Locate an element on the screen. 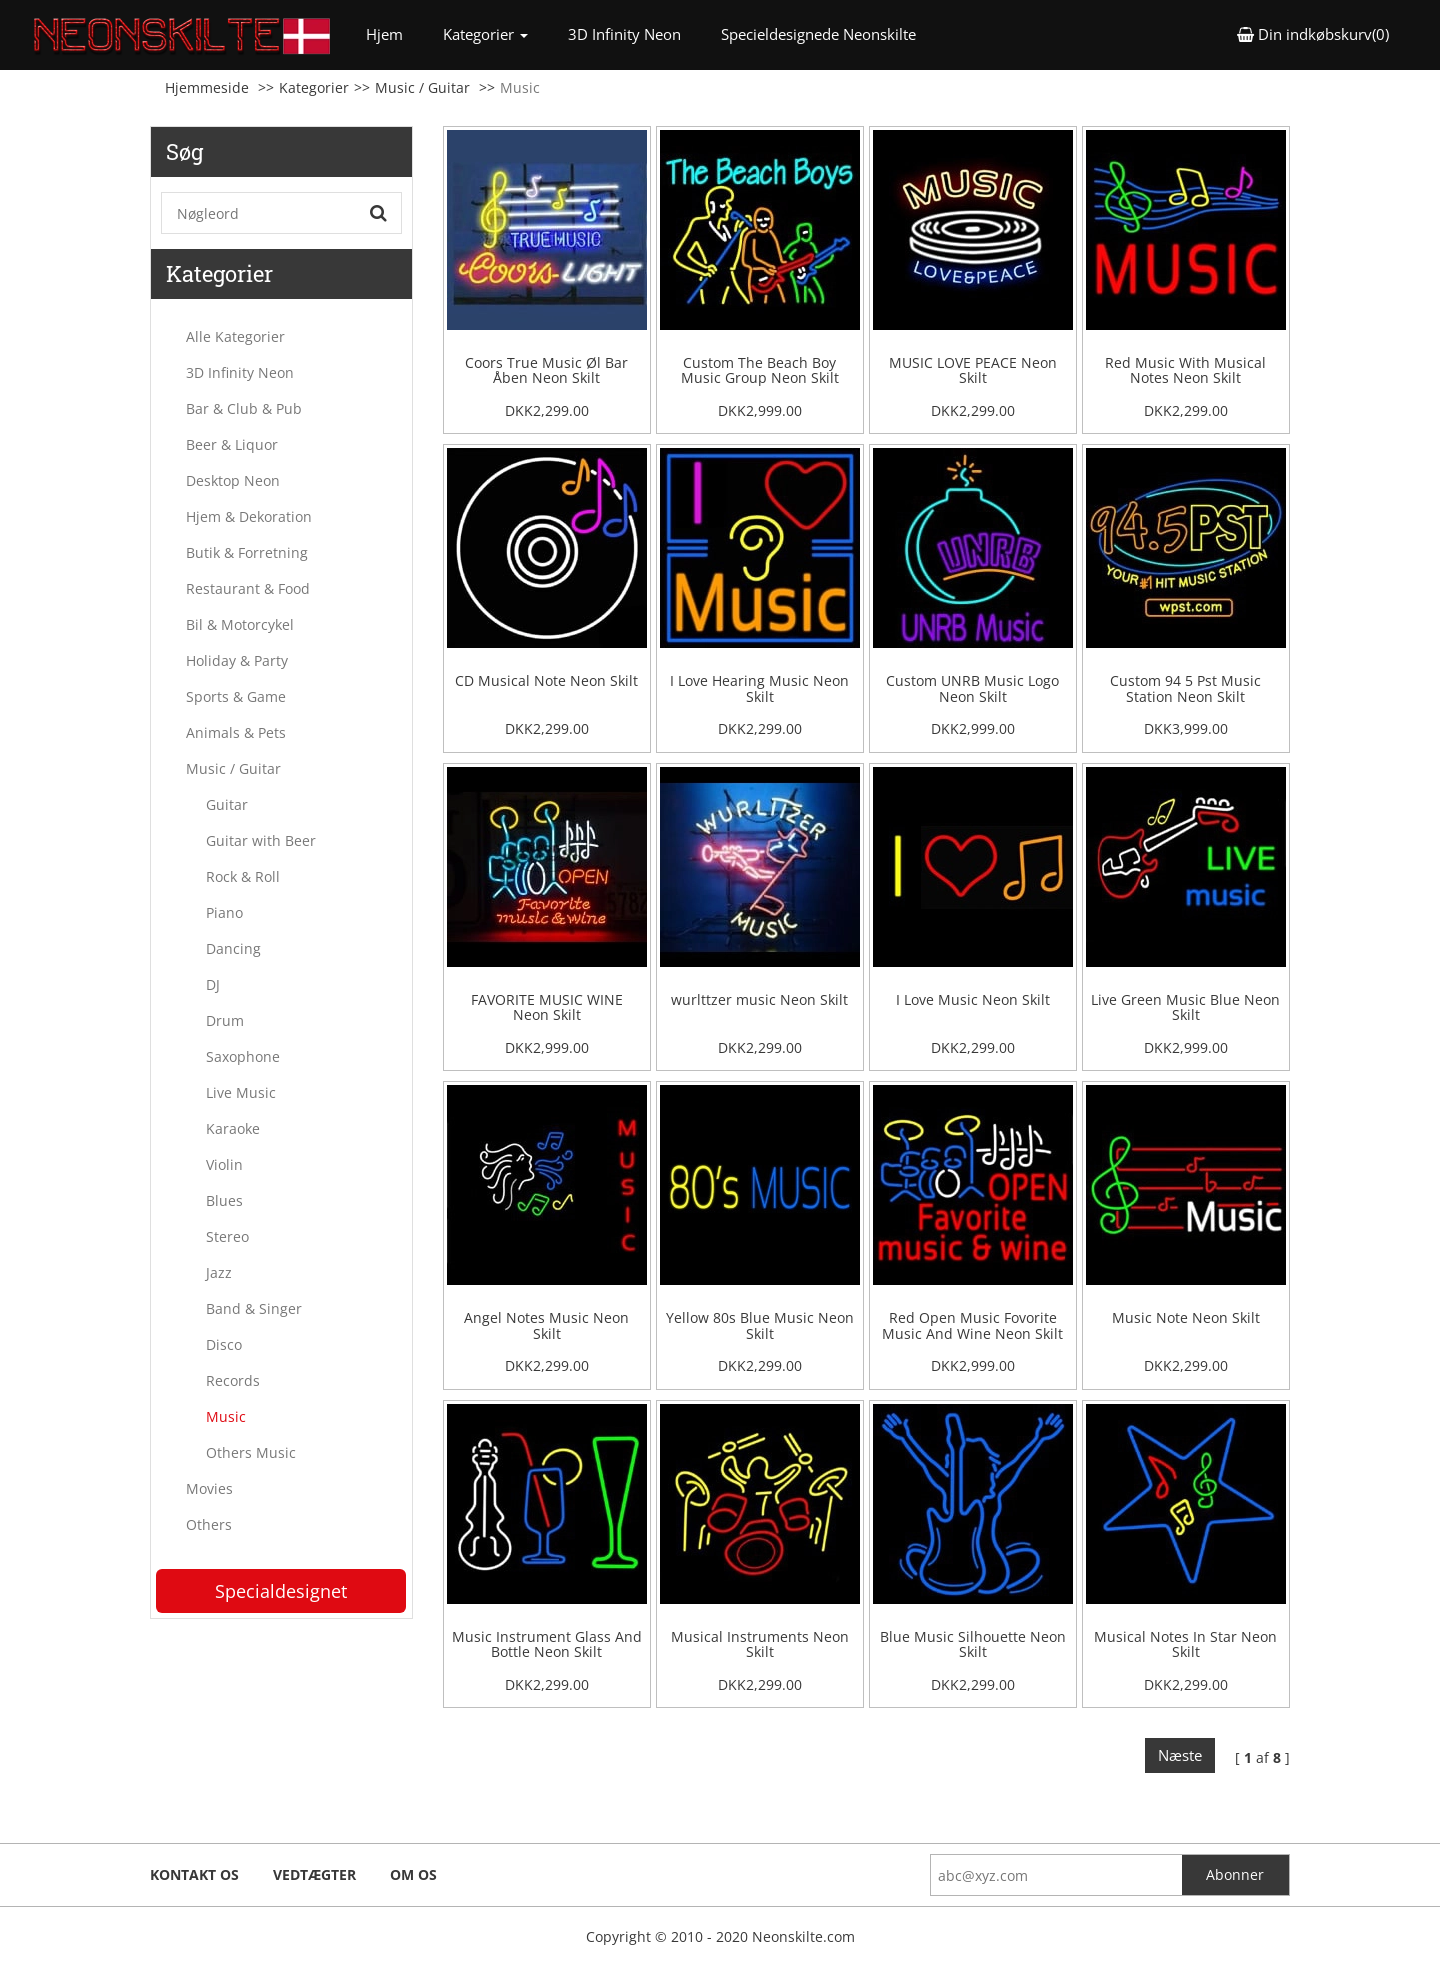 This screenshot has height=1967, width=1440. Music is located at coordinates (226, 1416).